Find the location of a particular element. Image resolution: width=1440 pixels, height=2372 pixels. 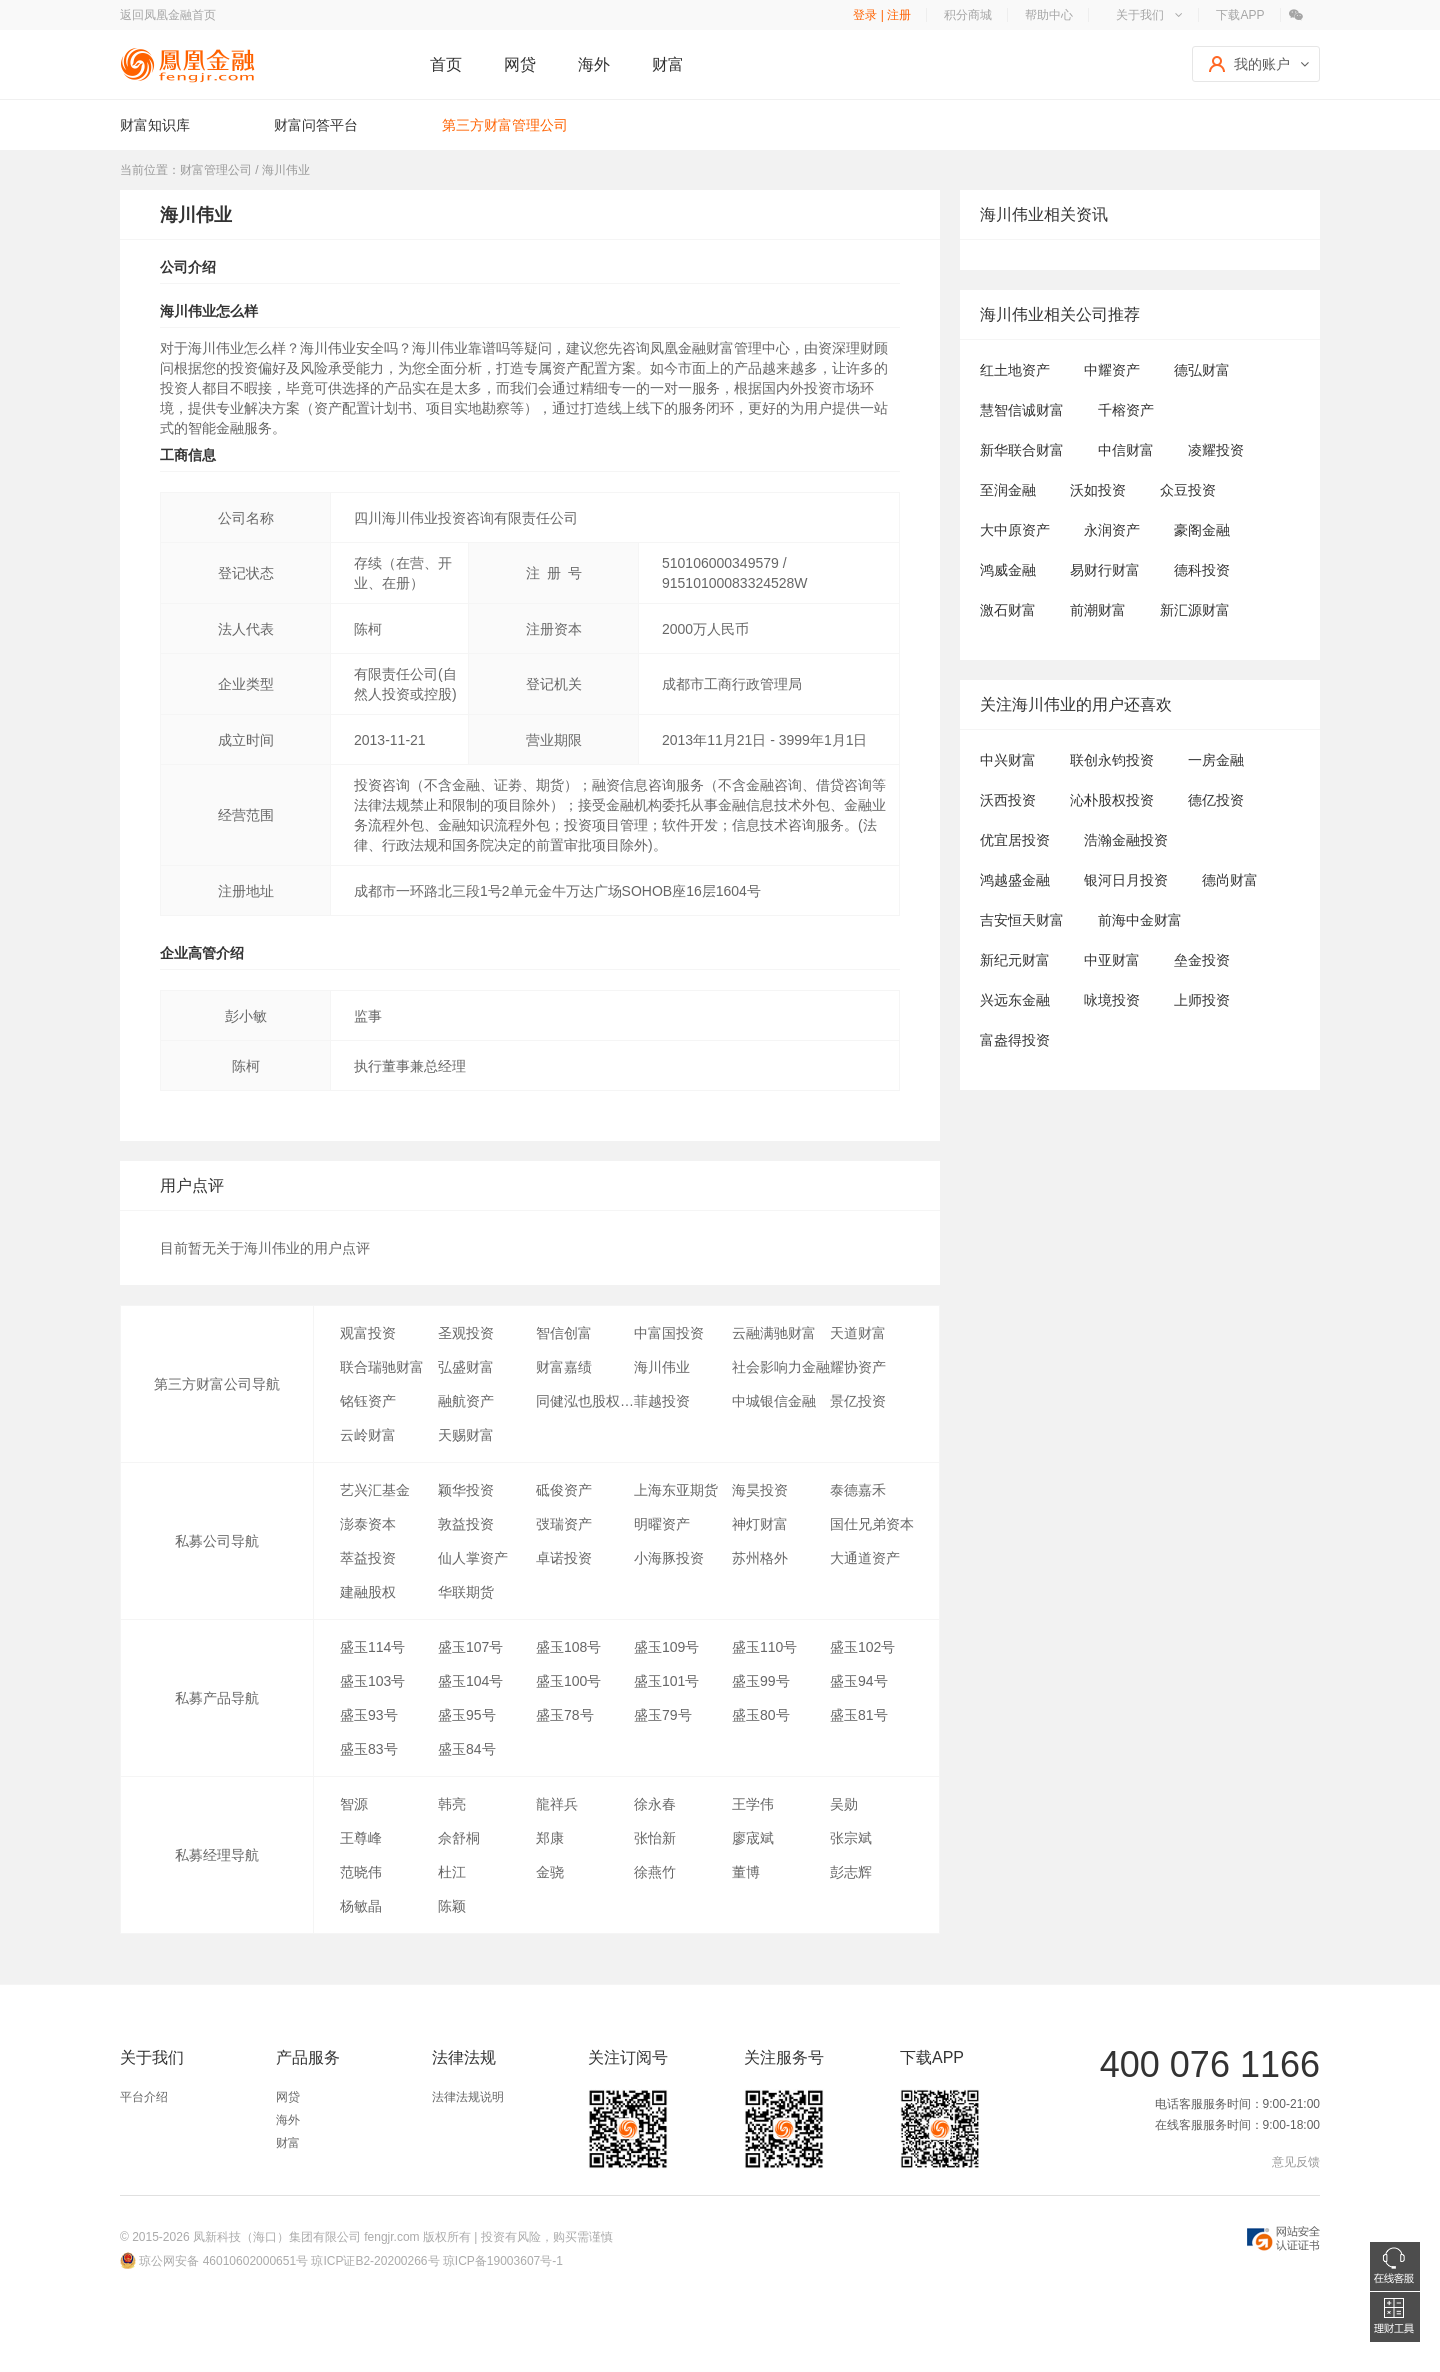

国仕兄弟资本 is located at coordinates (872, 1524).